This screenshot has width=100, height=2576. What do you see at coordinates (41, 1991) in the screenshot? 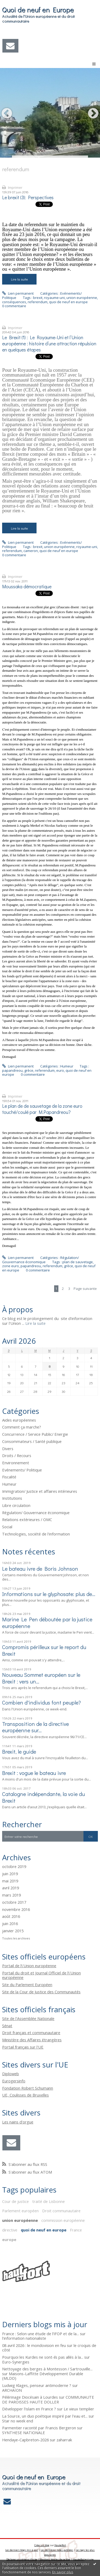
I see `Site de la Cour de Justice des Communautés` at bounding box center [41, 1991].